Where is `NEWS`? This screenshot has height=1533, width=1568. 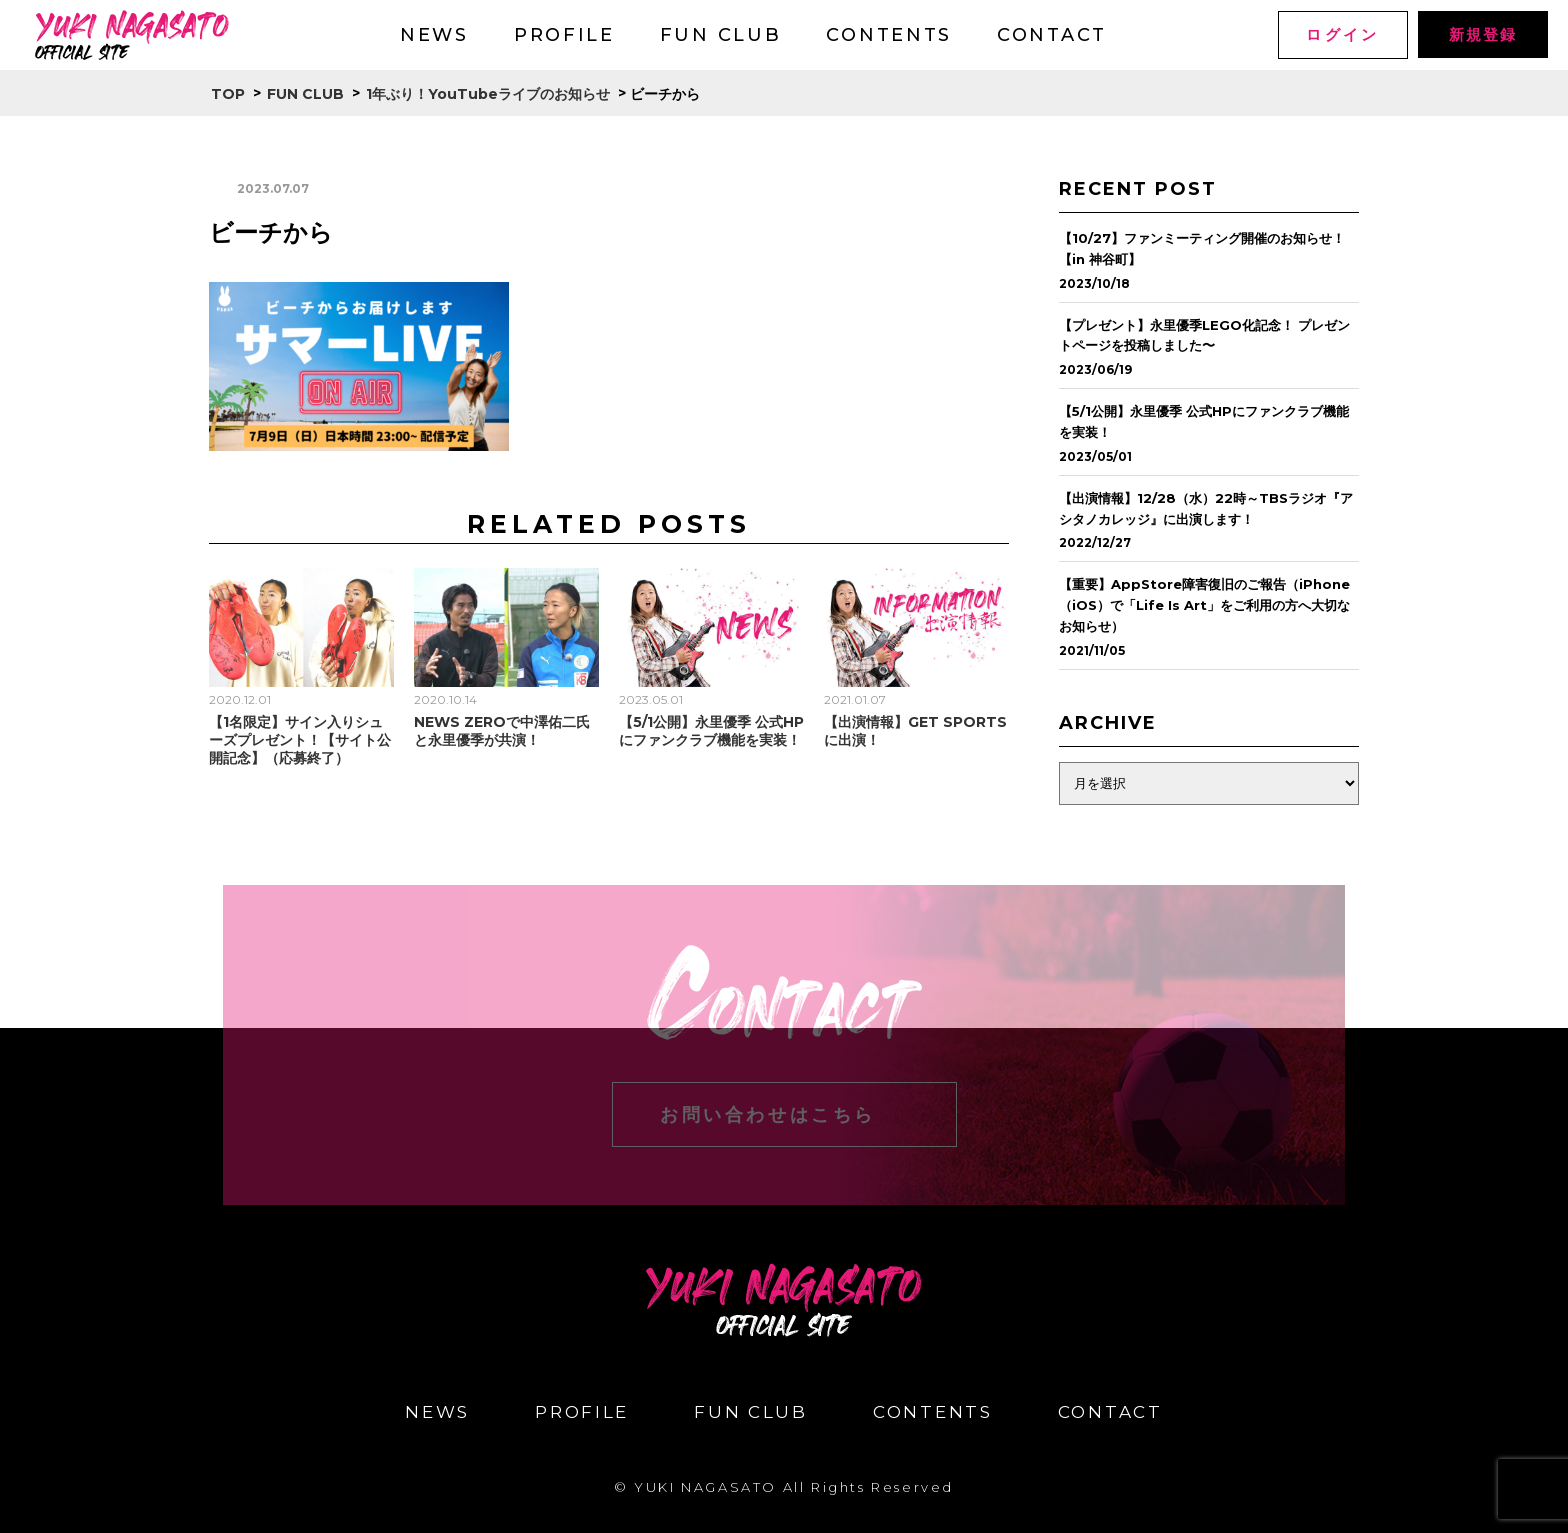
NEWS is located at coordinates (434, 35).